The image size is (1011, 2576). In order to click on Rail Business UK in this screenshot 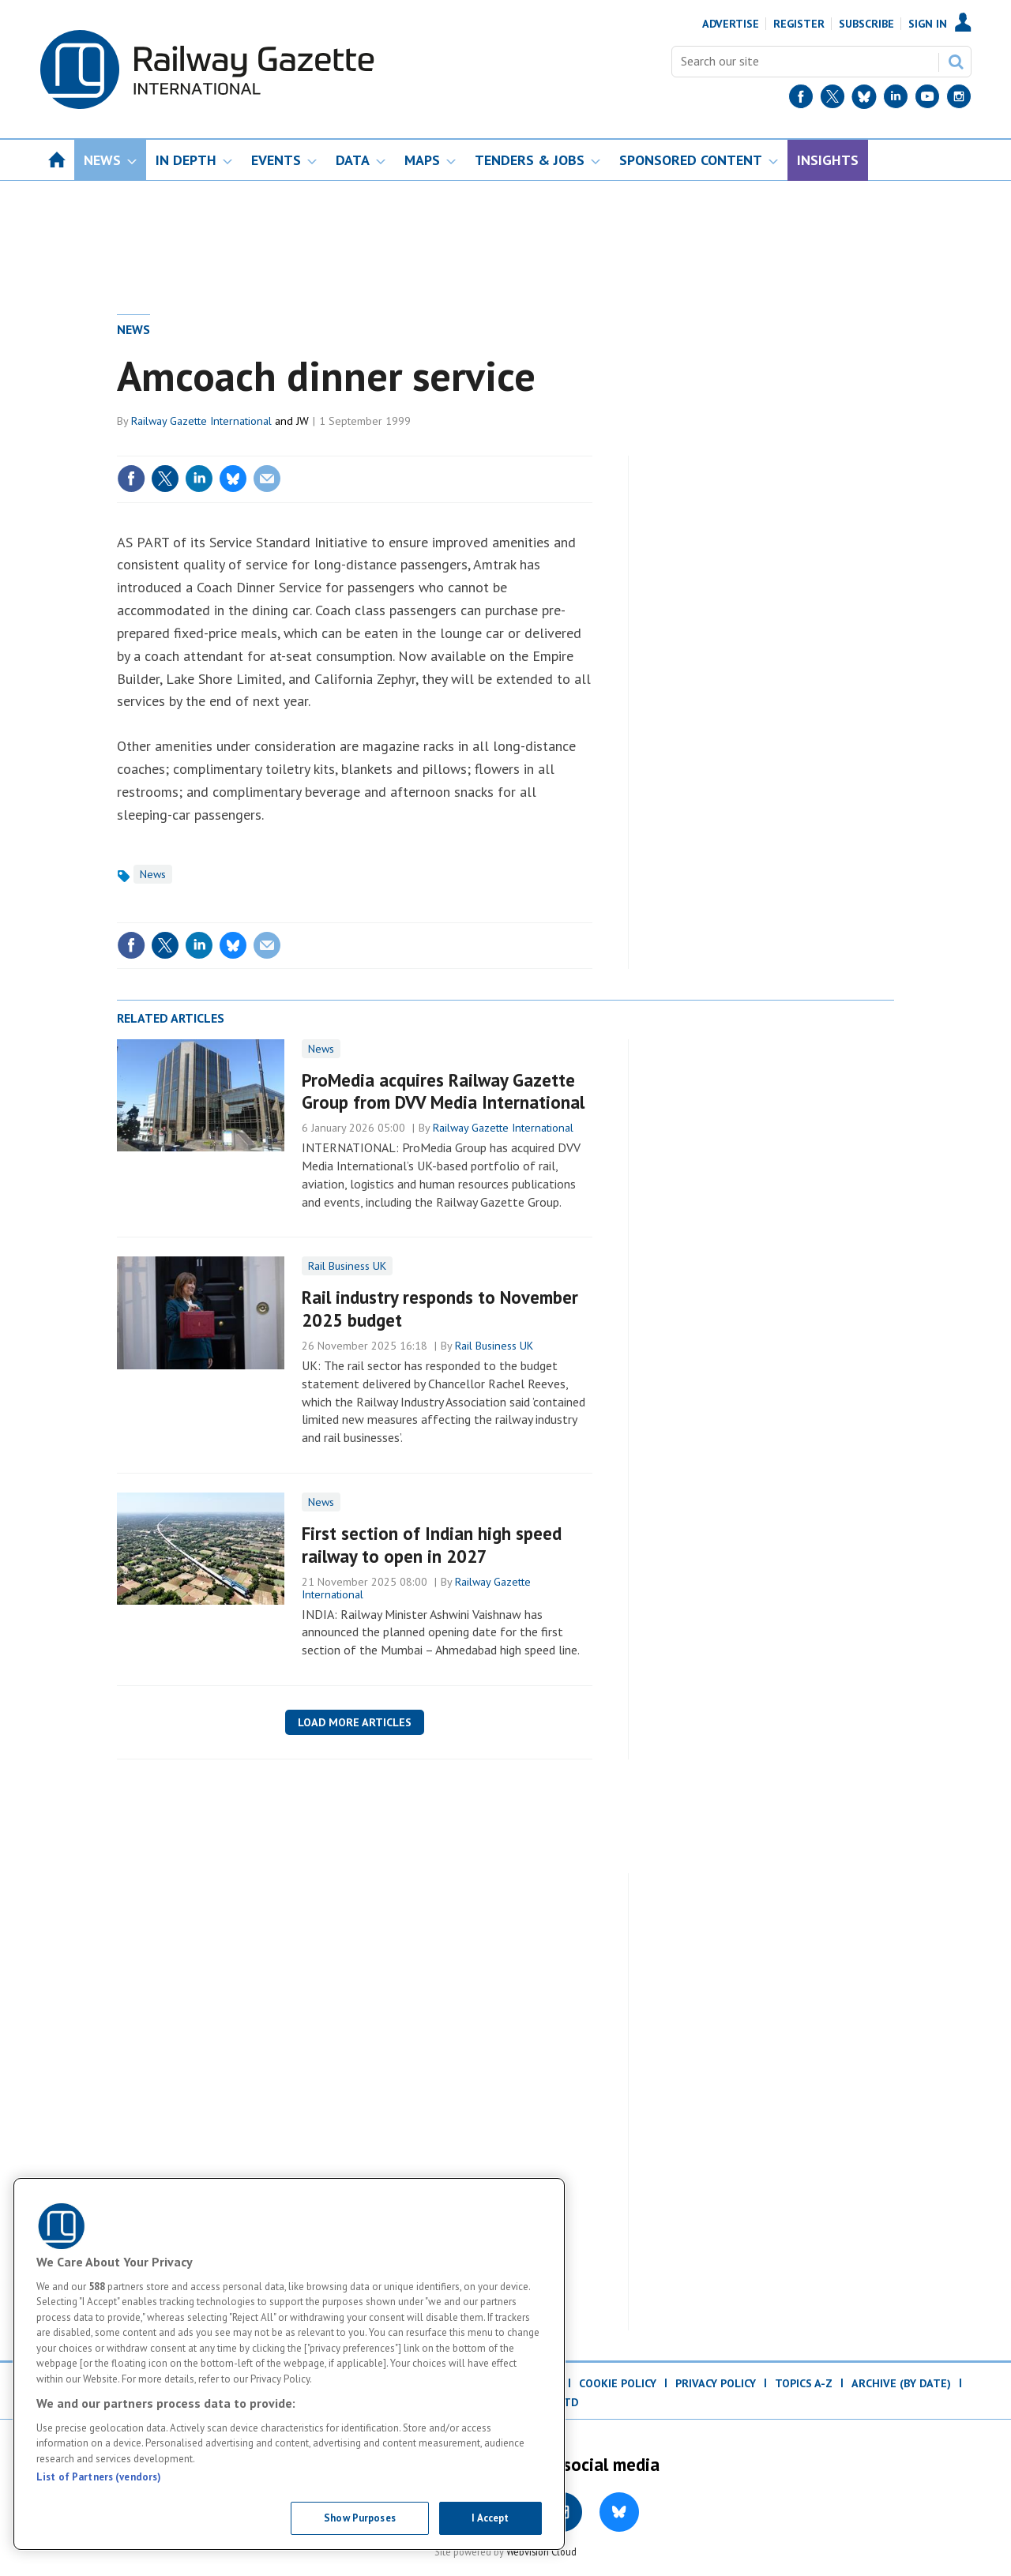, I will do `click(347, 1266)`.